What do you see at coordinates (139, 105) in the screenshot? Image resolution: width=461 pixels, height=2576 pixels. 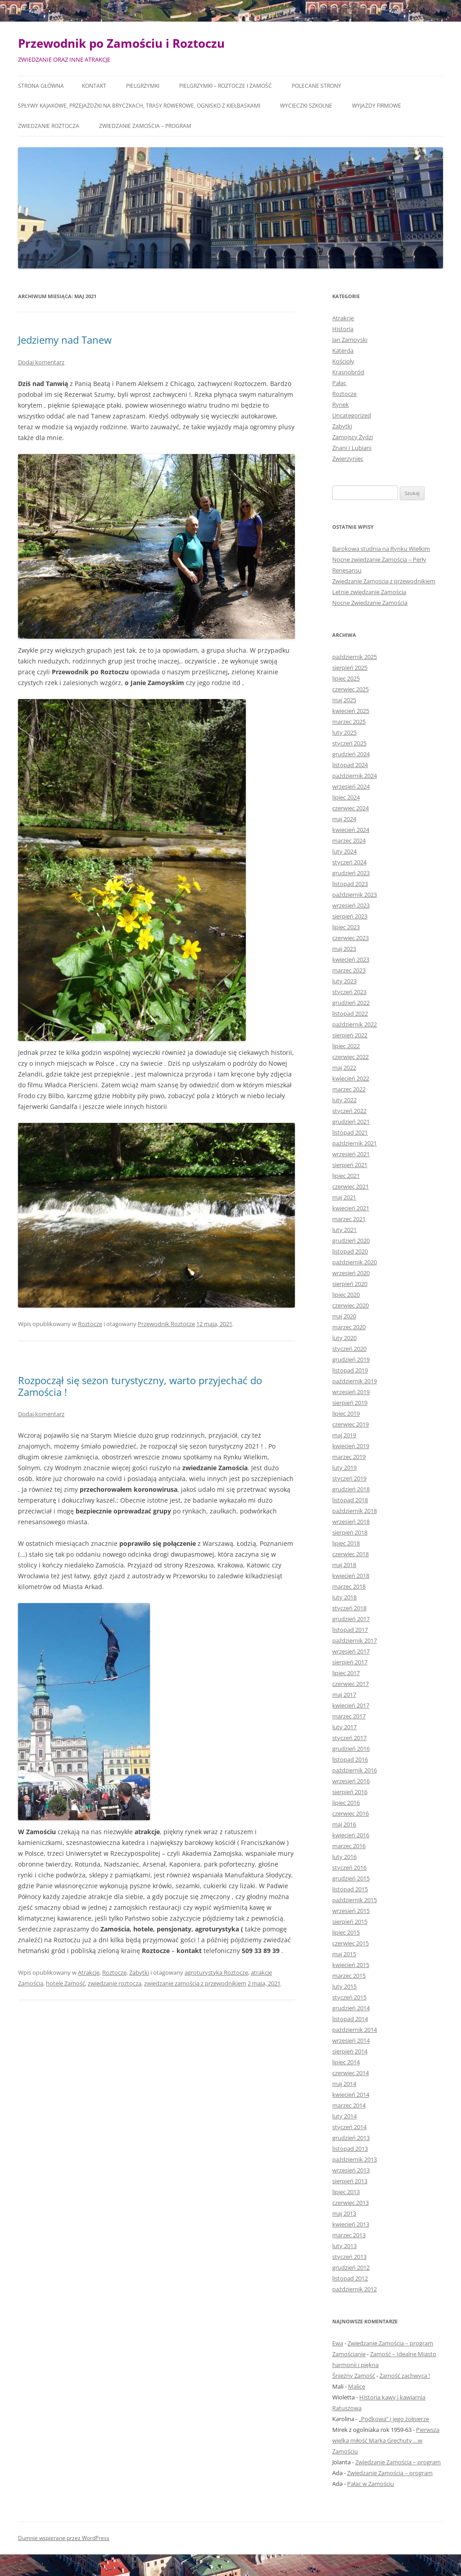 I see `Spływy kajakowe, przejażdżki na bryczkach, trasy rowerowe, ognisko z kiełbaskami` at bounding box center [139, 105].